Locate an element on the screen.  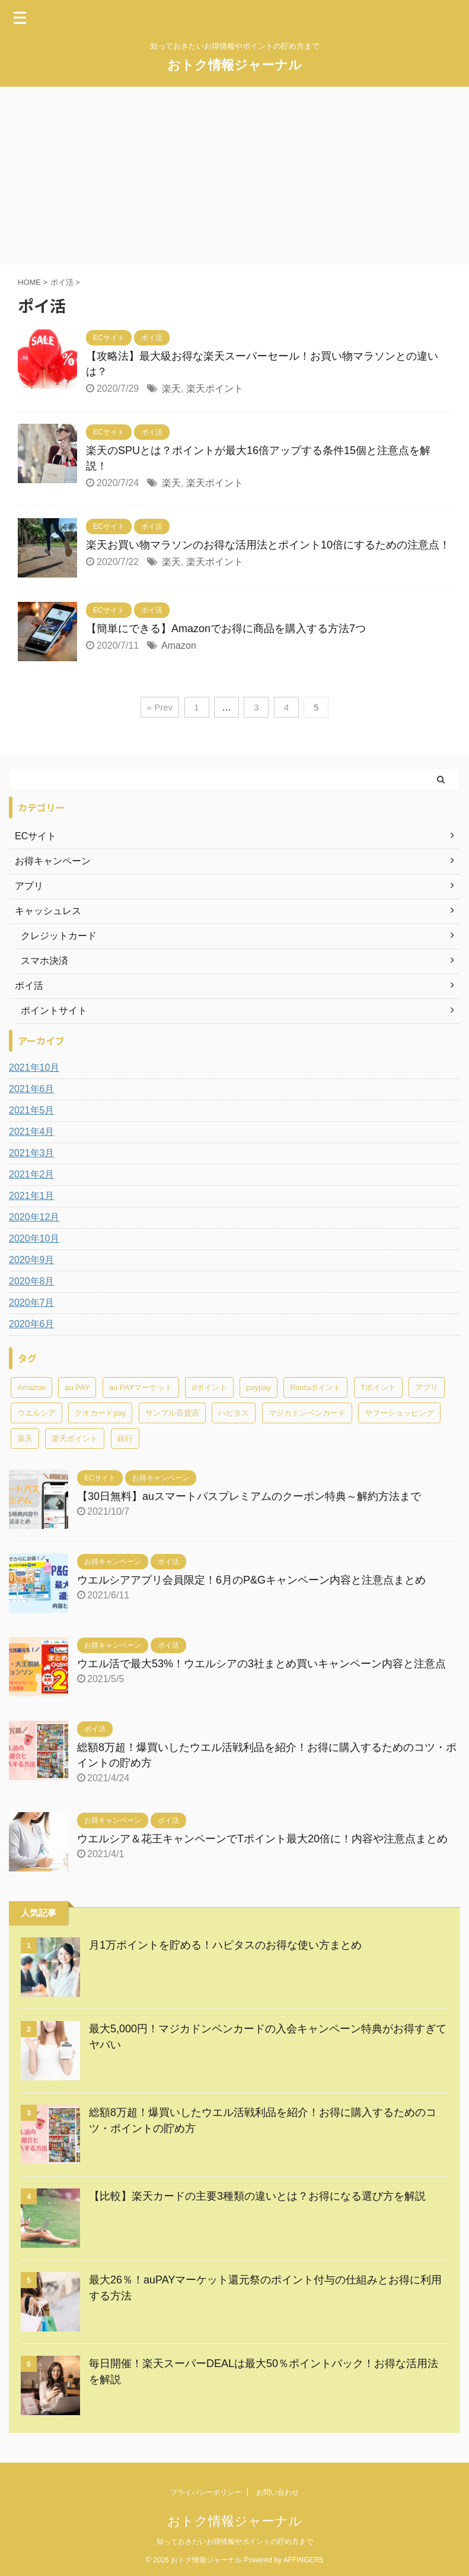
2020年6月 is located at coordinates (32, 1324).